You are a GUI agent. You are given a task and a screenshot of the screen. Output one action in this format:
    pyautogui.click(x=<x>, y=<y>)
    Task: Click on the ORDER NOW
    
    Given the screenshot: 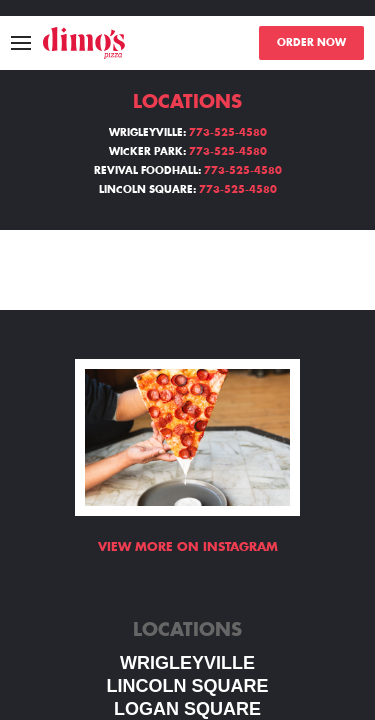 What is the action you would take?
    pyautogui.click(x=311, y=43)
    